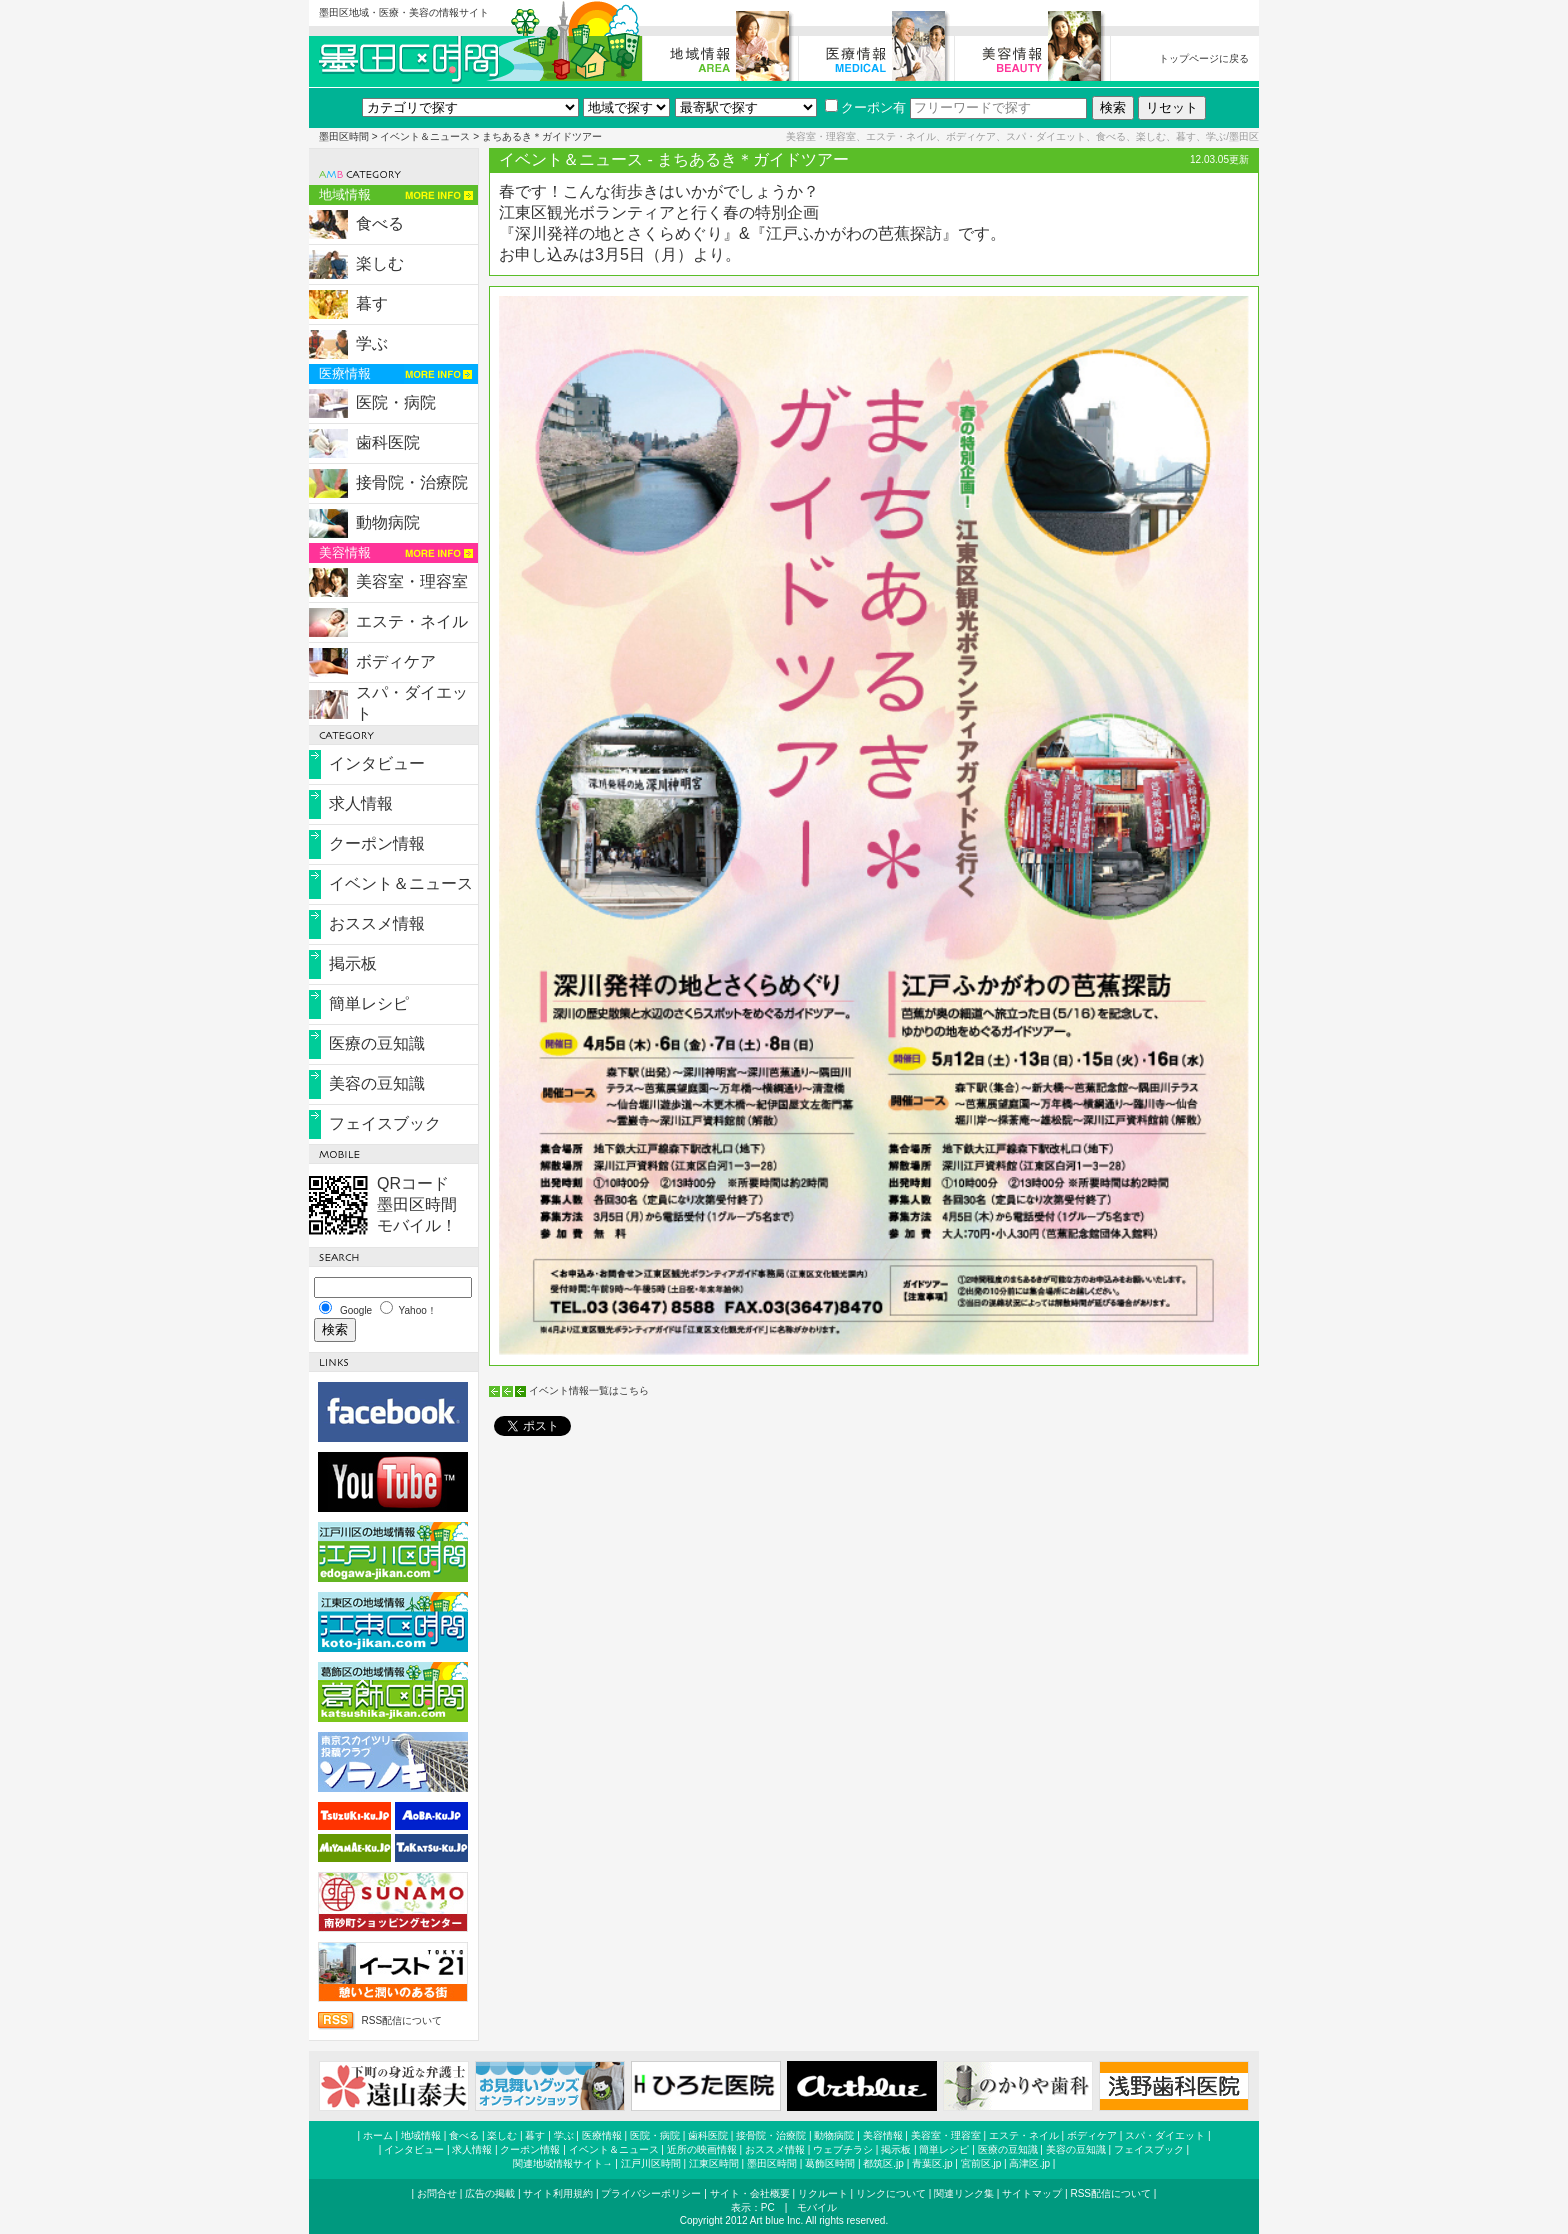  Describe the element at coordinates (425, 136) in the screenshot. I see `イベント＆ニュース` at that location.